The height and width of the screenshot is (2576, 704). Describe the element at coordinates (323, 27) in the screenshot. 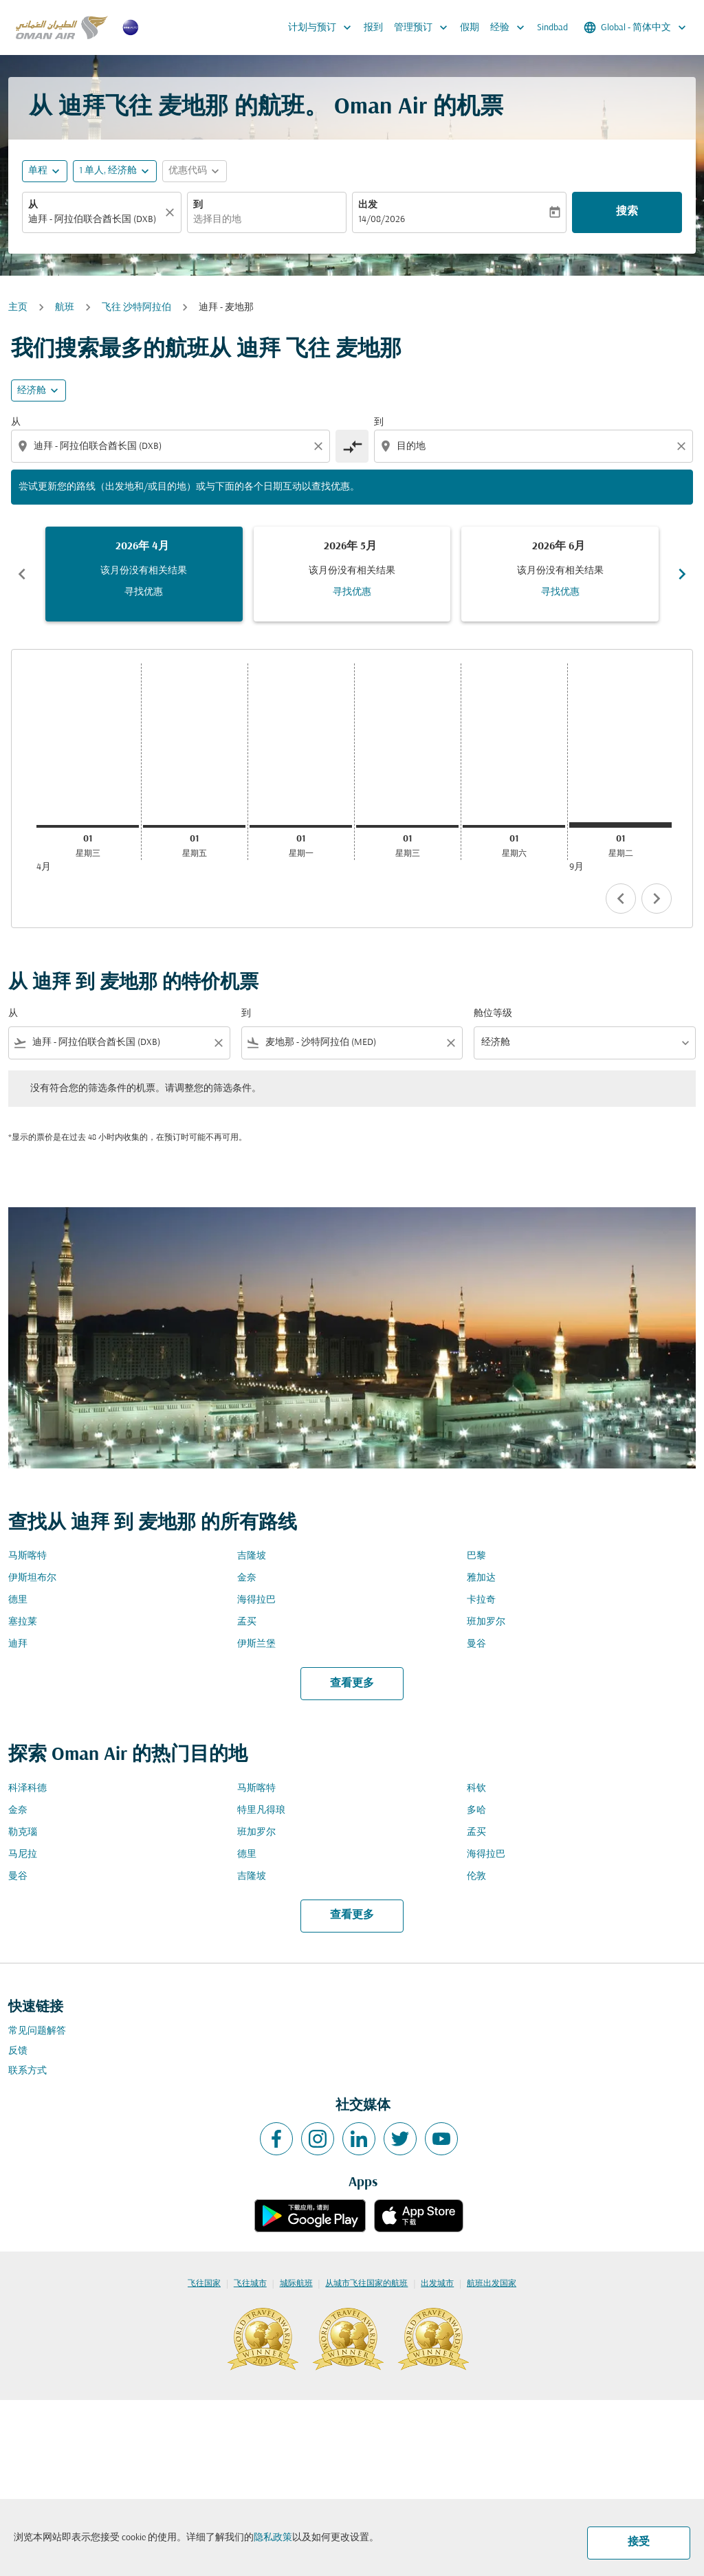

I see `计划与预订` at that location.